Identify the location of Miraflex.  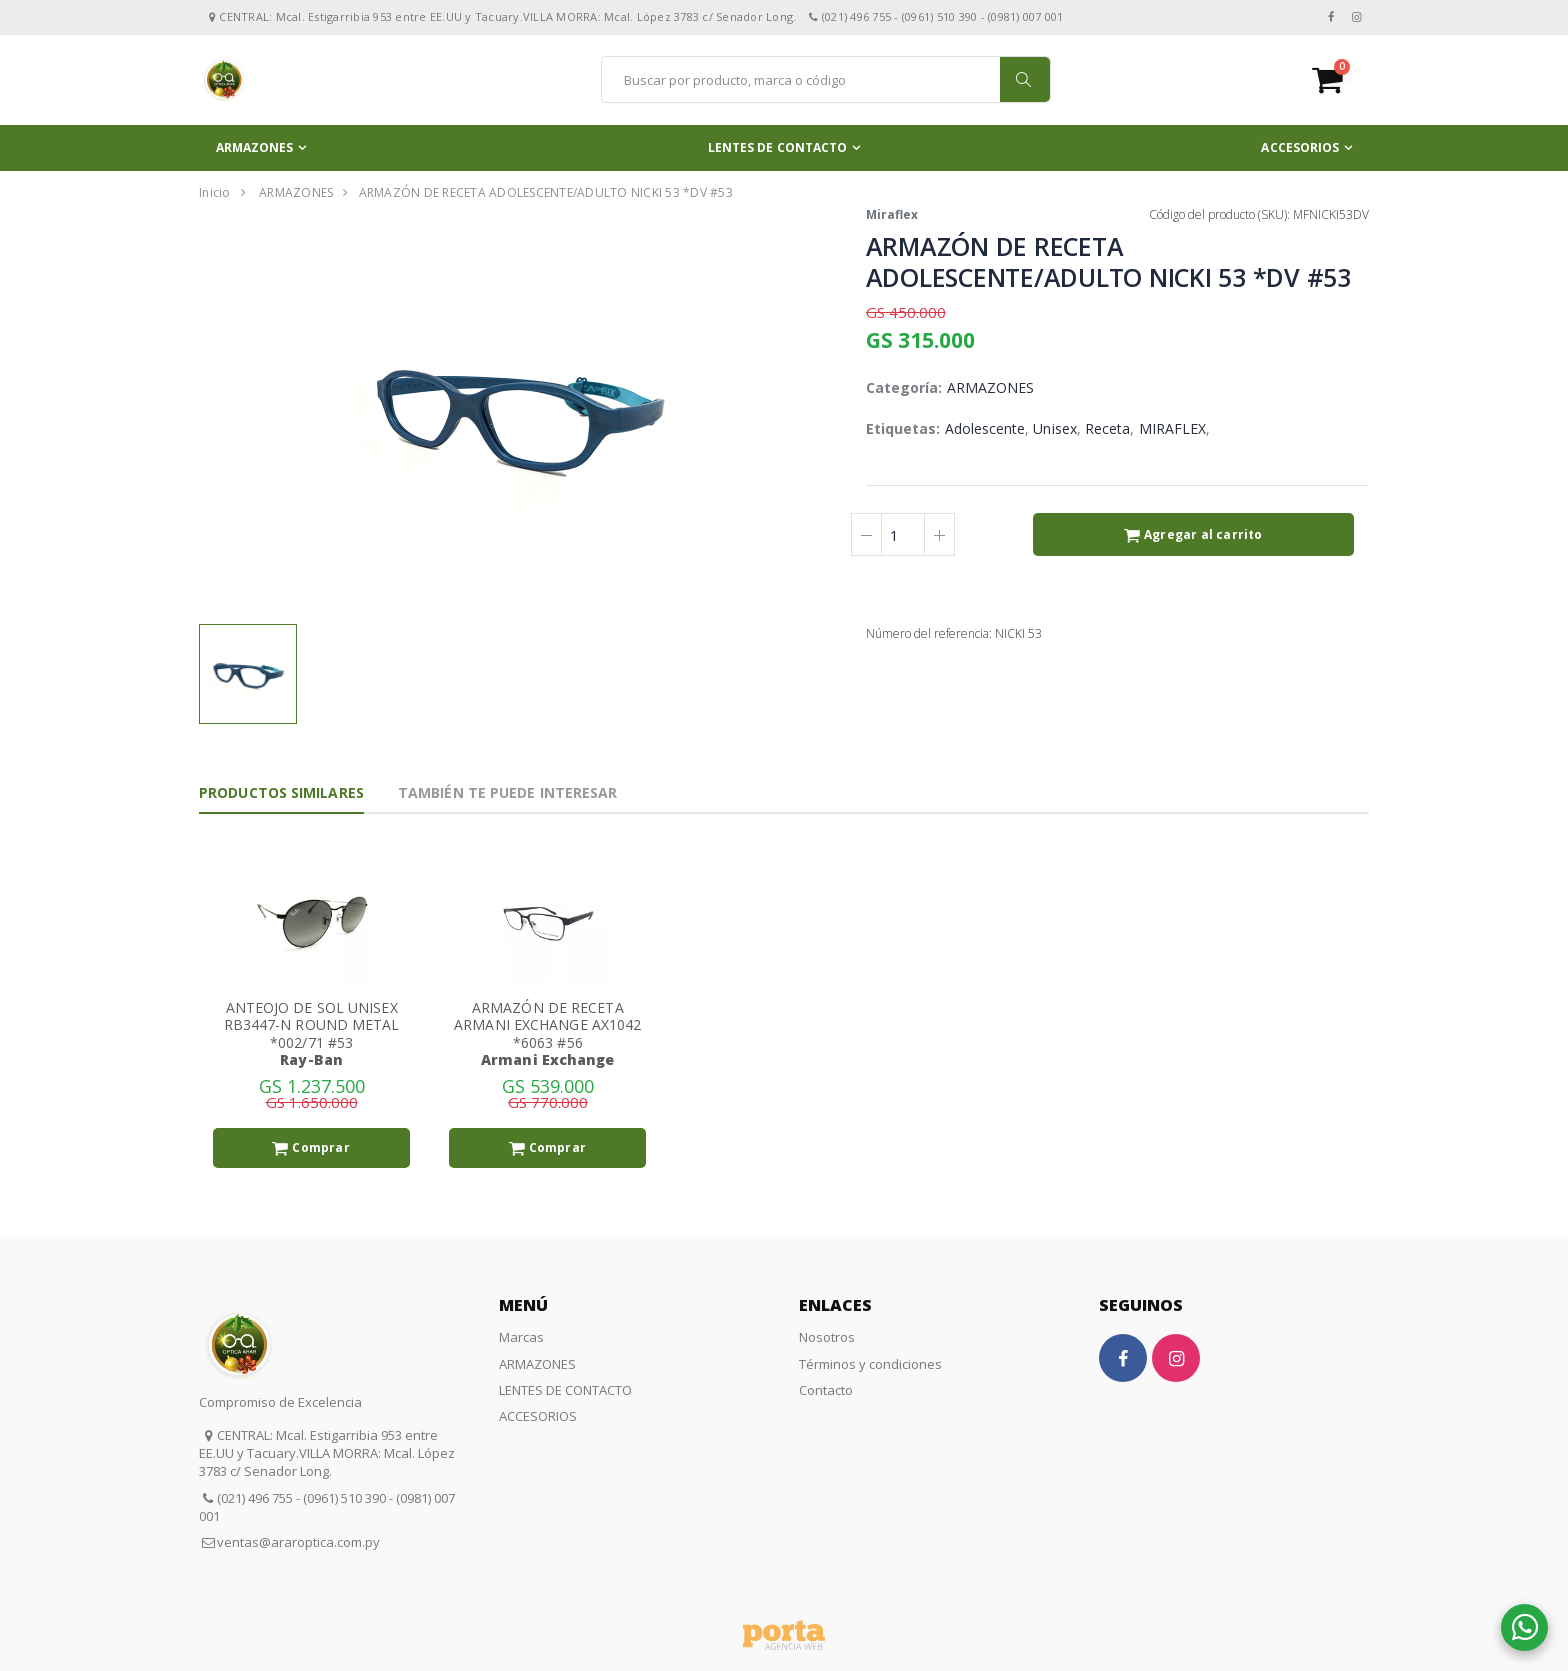
(892, 214).